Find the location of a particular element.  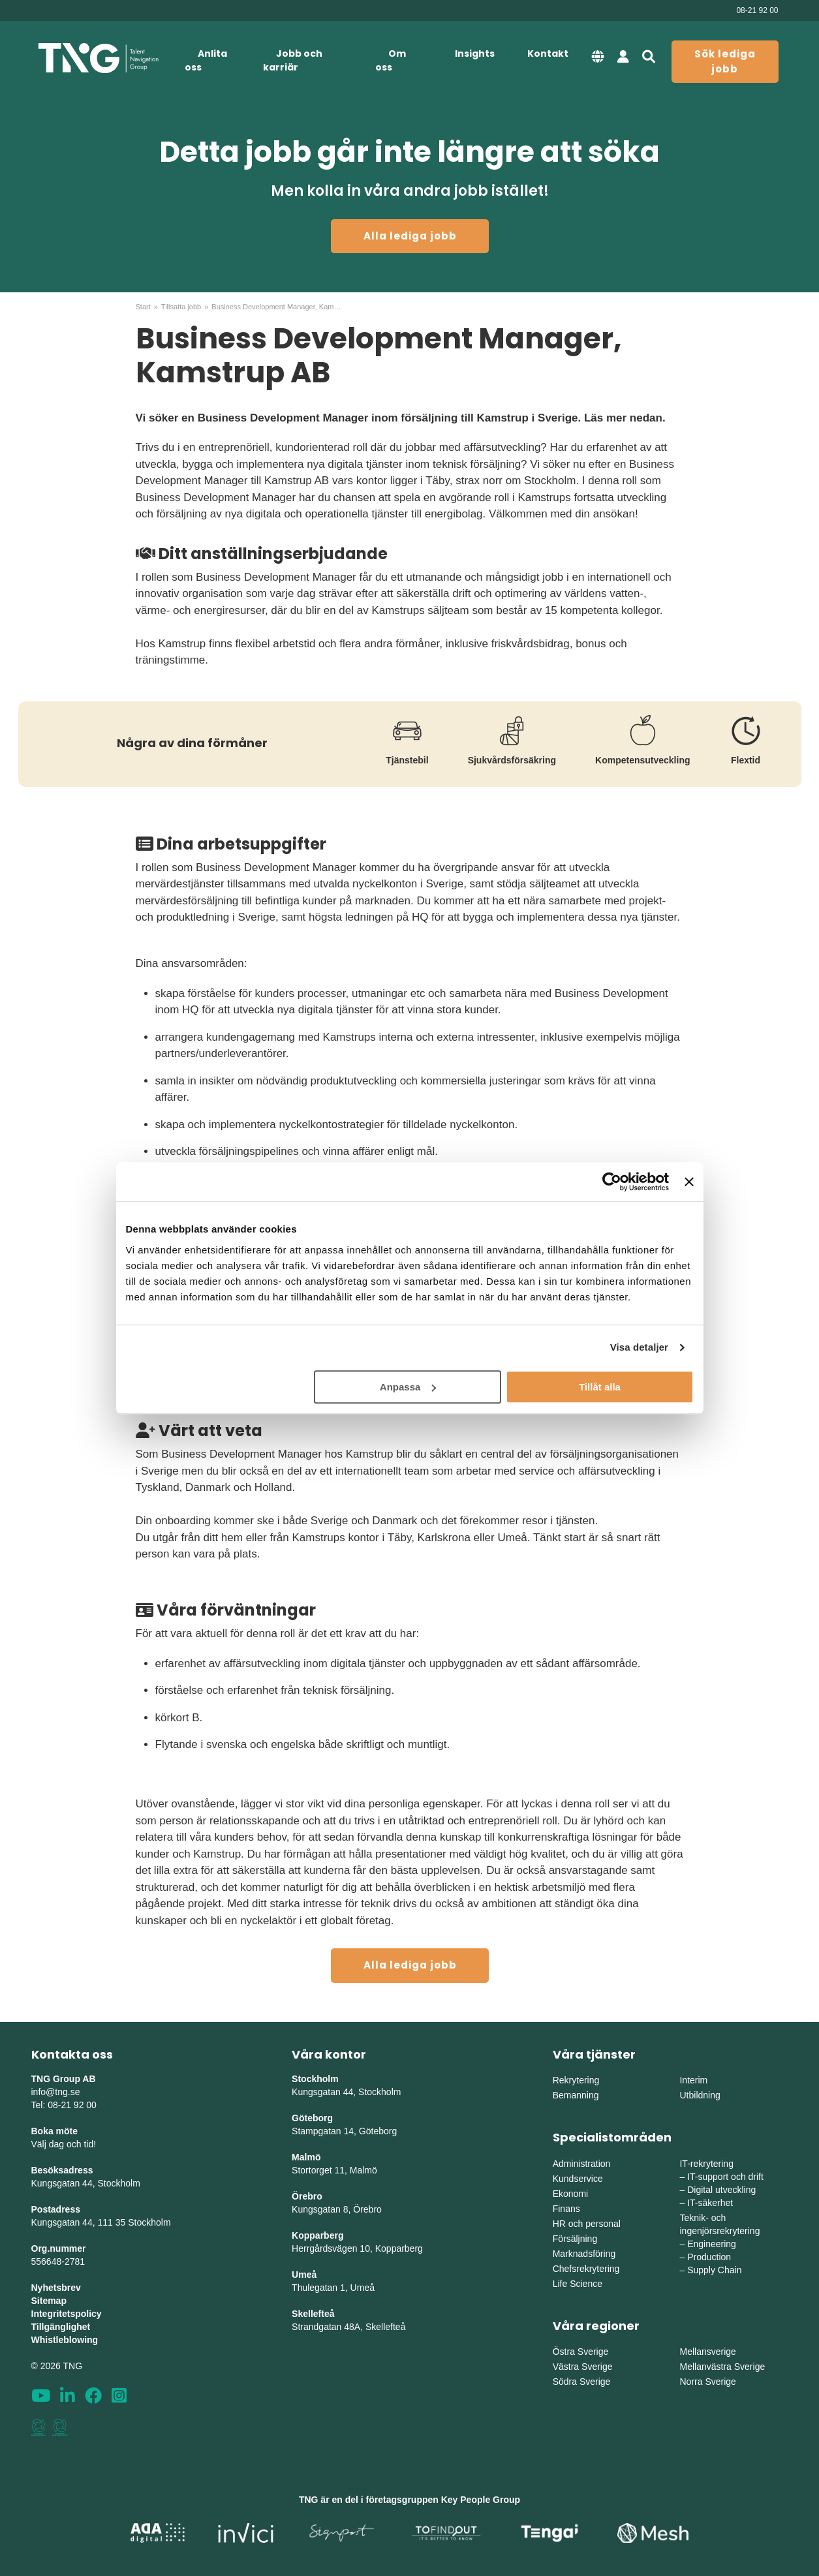

Kontakt is located at coordinates (547, 53).